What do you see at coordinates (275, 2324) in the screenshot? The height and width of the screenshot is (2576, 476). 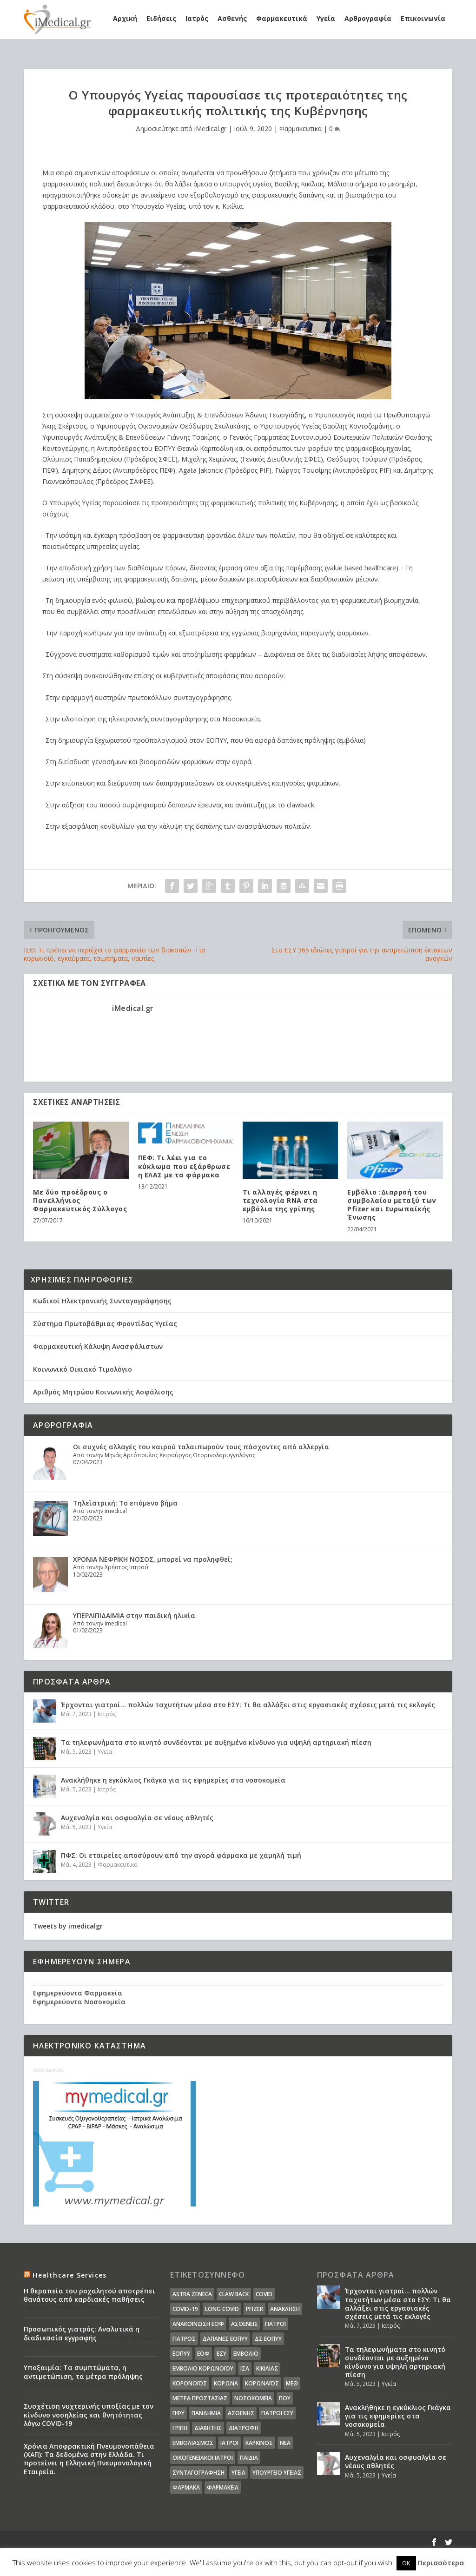 I see `Γιατροί [Γιατροί (40 στοιχεία)]` at bounding box center [275, 2324].